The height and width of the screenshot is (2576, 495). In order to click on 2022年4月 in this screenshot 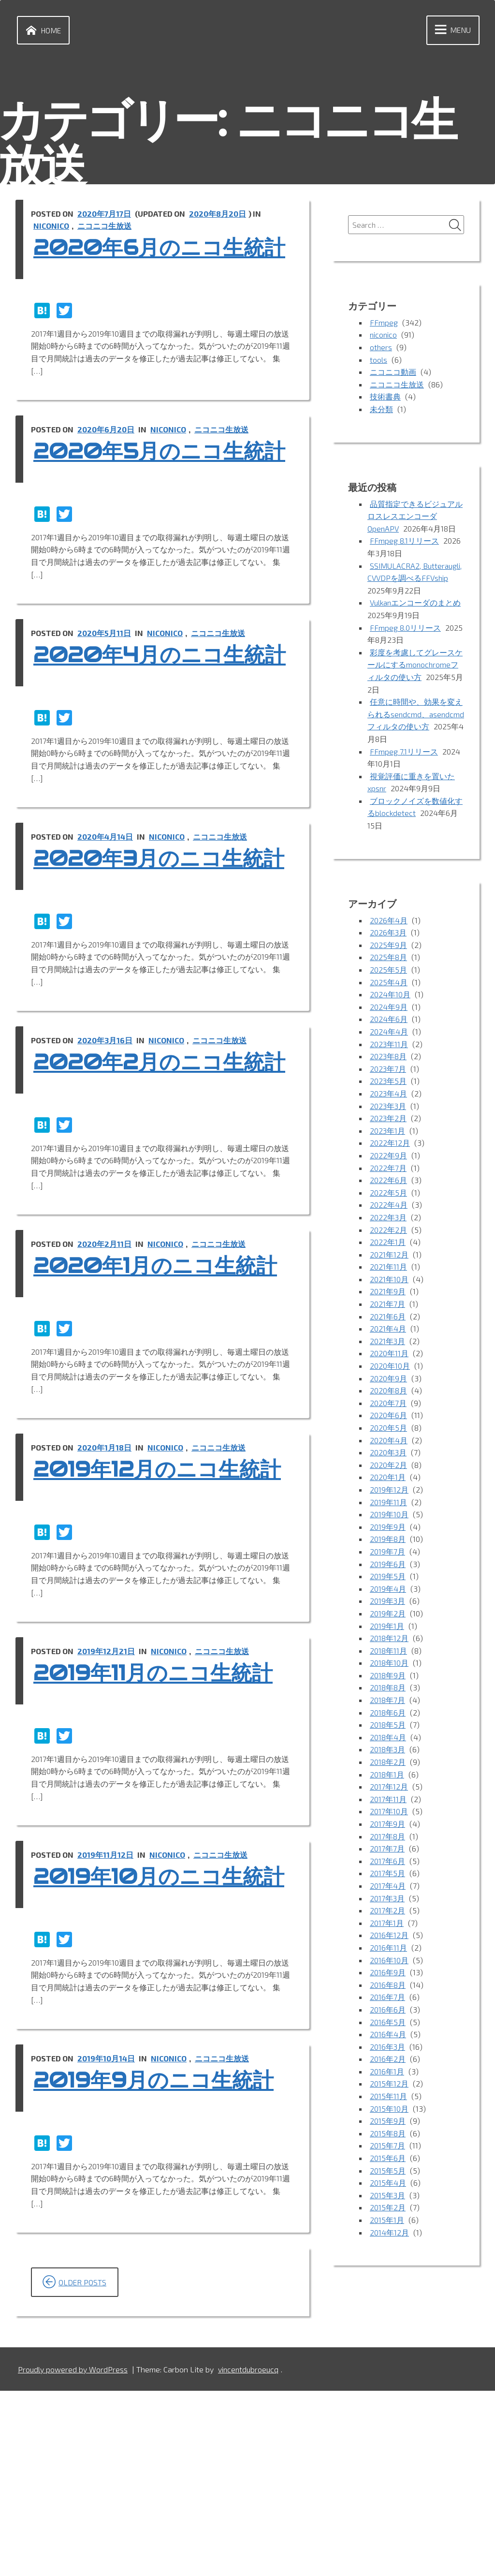, I will do `click(389, 1205)`.